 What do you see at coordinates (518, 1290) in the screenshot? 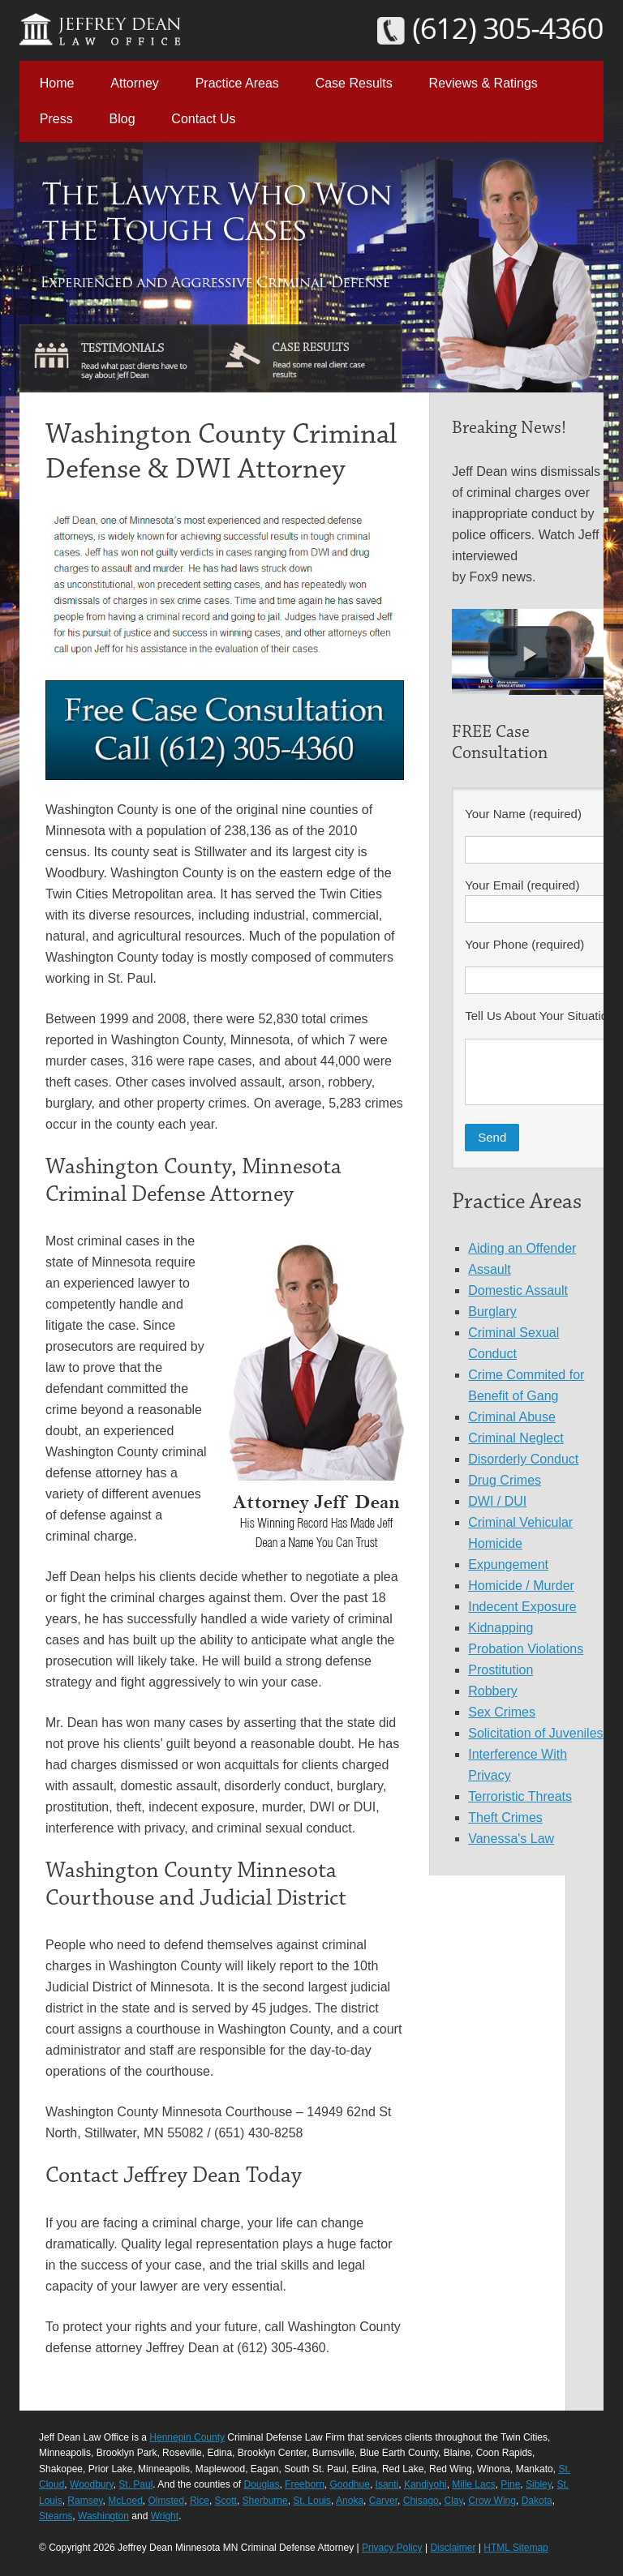
I see `Domestic Assault` at bounding box center [518, 1290].